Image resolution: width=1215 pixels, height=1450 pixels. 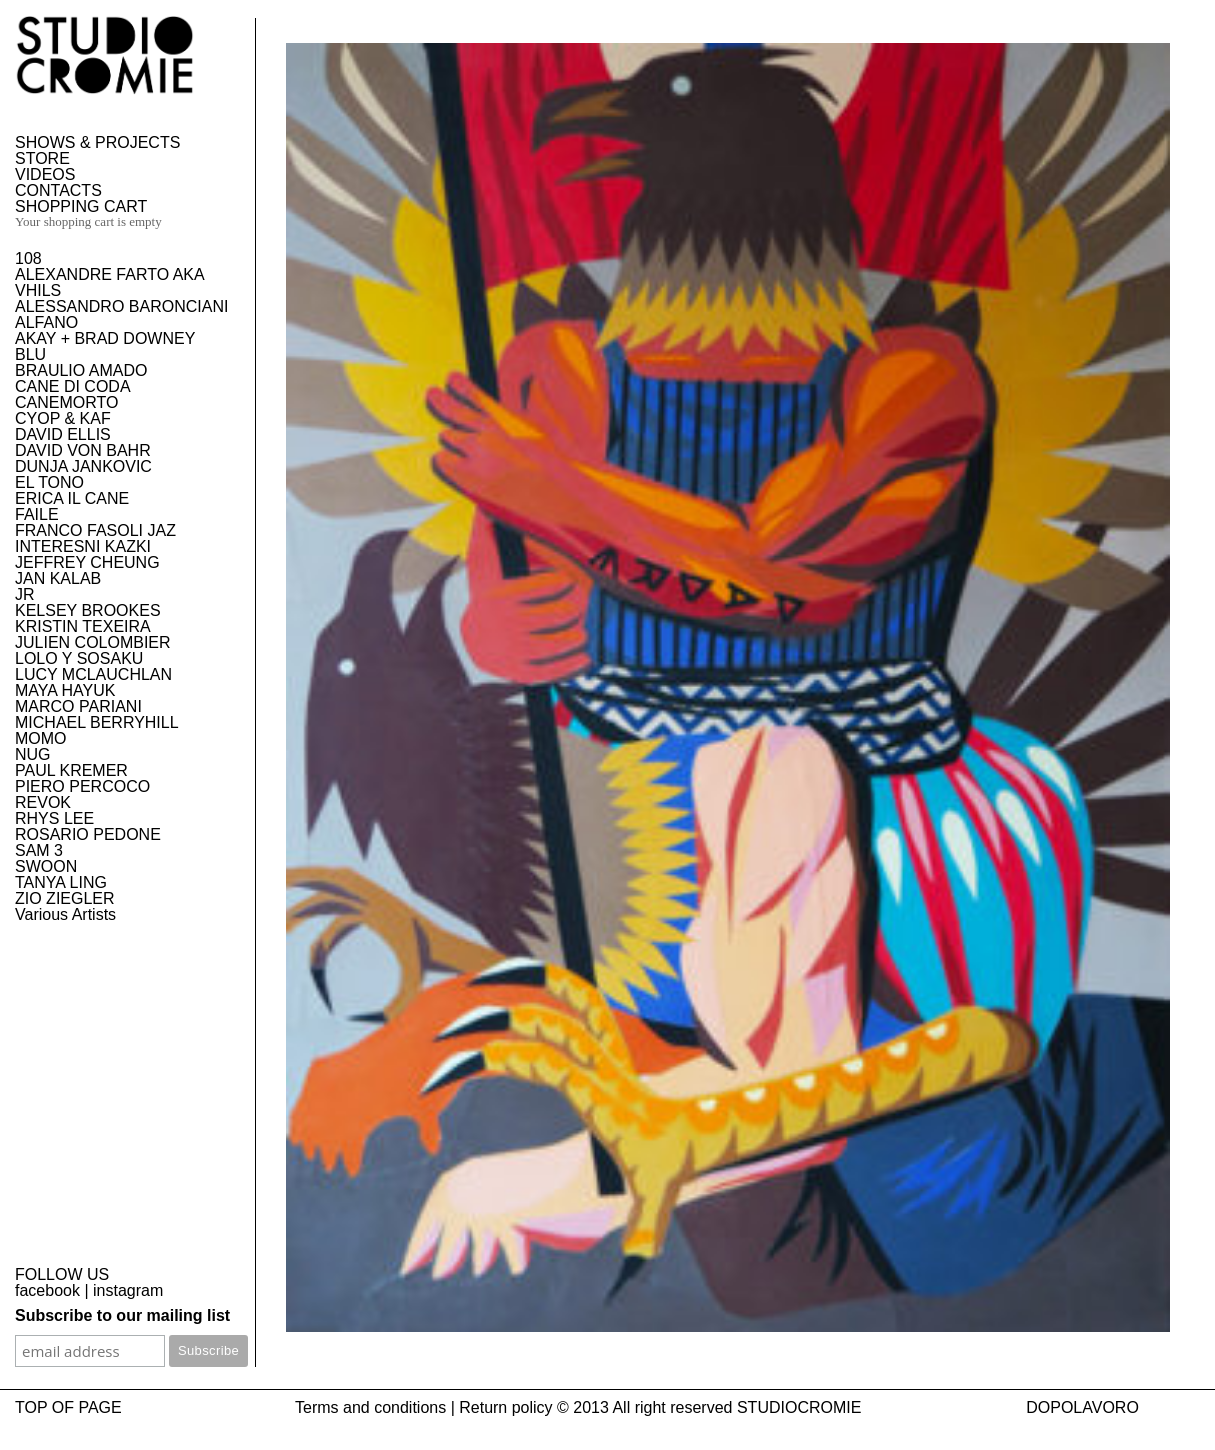 I want to click on SWOON, so click(x=46, y=866).